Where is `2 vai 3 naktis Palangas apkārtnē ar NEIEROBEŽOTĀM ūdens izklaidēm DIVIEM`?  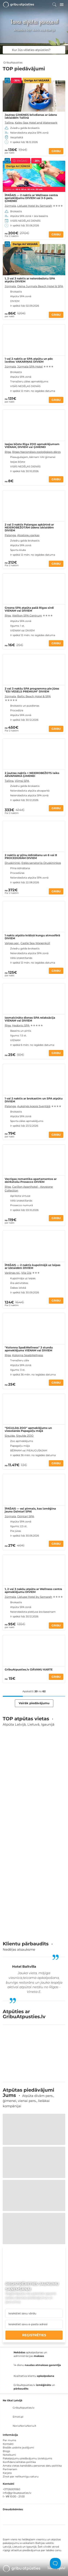 2 vai 3 naktis Palangas apkārtnē ar NEIEROBEŽOTĀM ūdens izklaidēm DIVIEM is located at coordinates (29, 527).